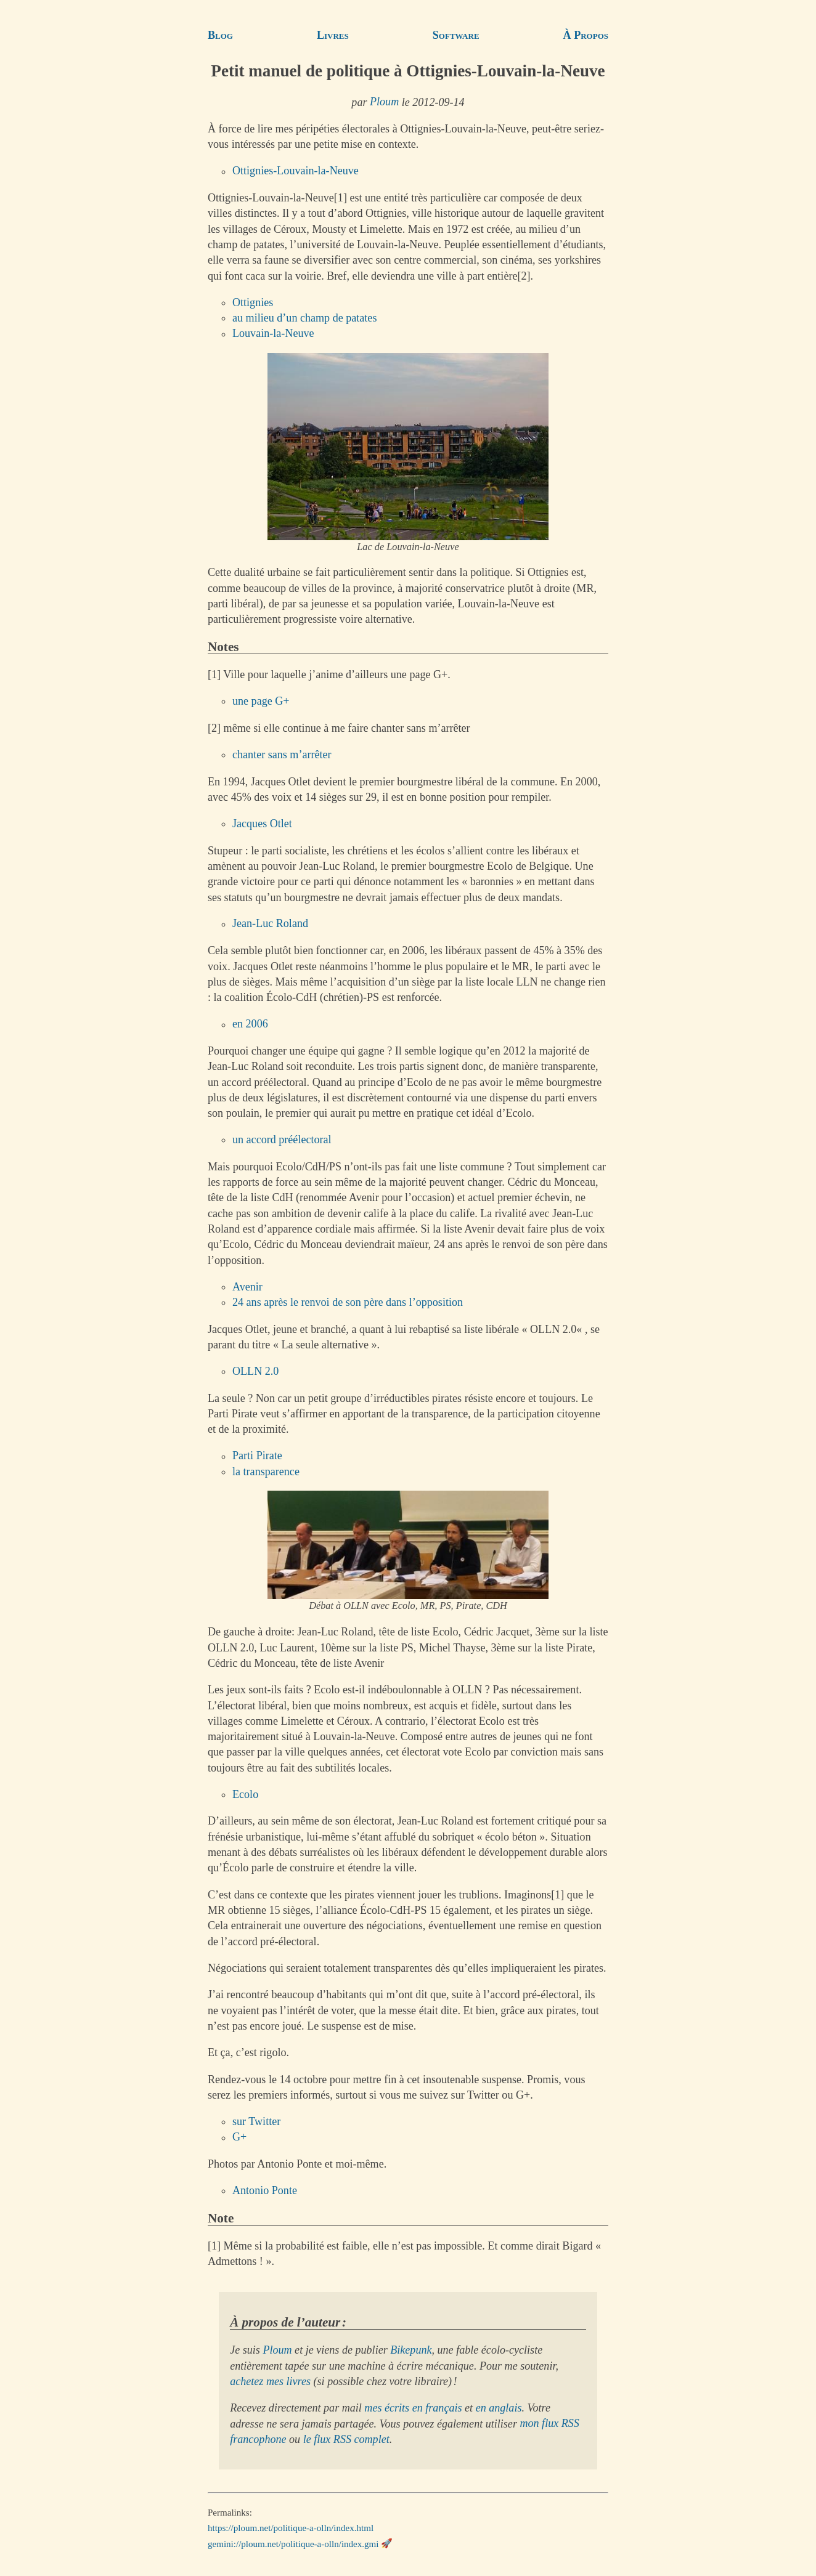  I want to click on 24 ans après le renvoi de son père dans l’opposition, so click(347, 1302).